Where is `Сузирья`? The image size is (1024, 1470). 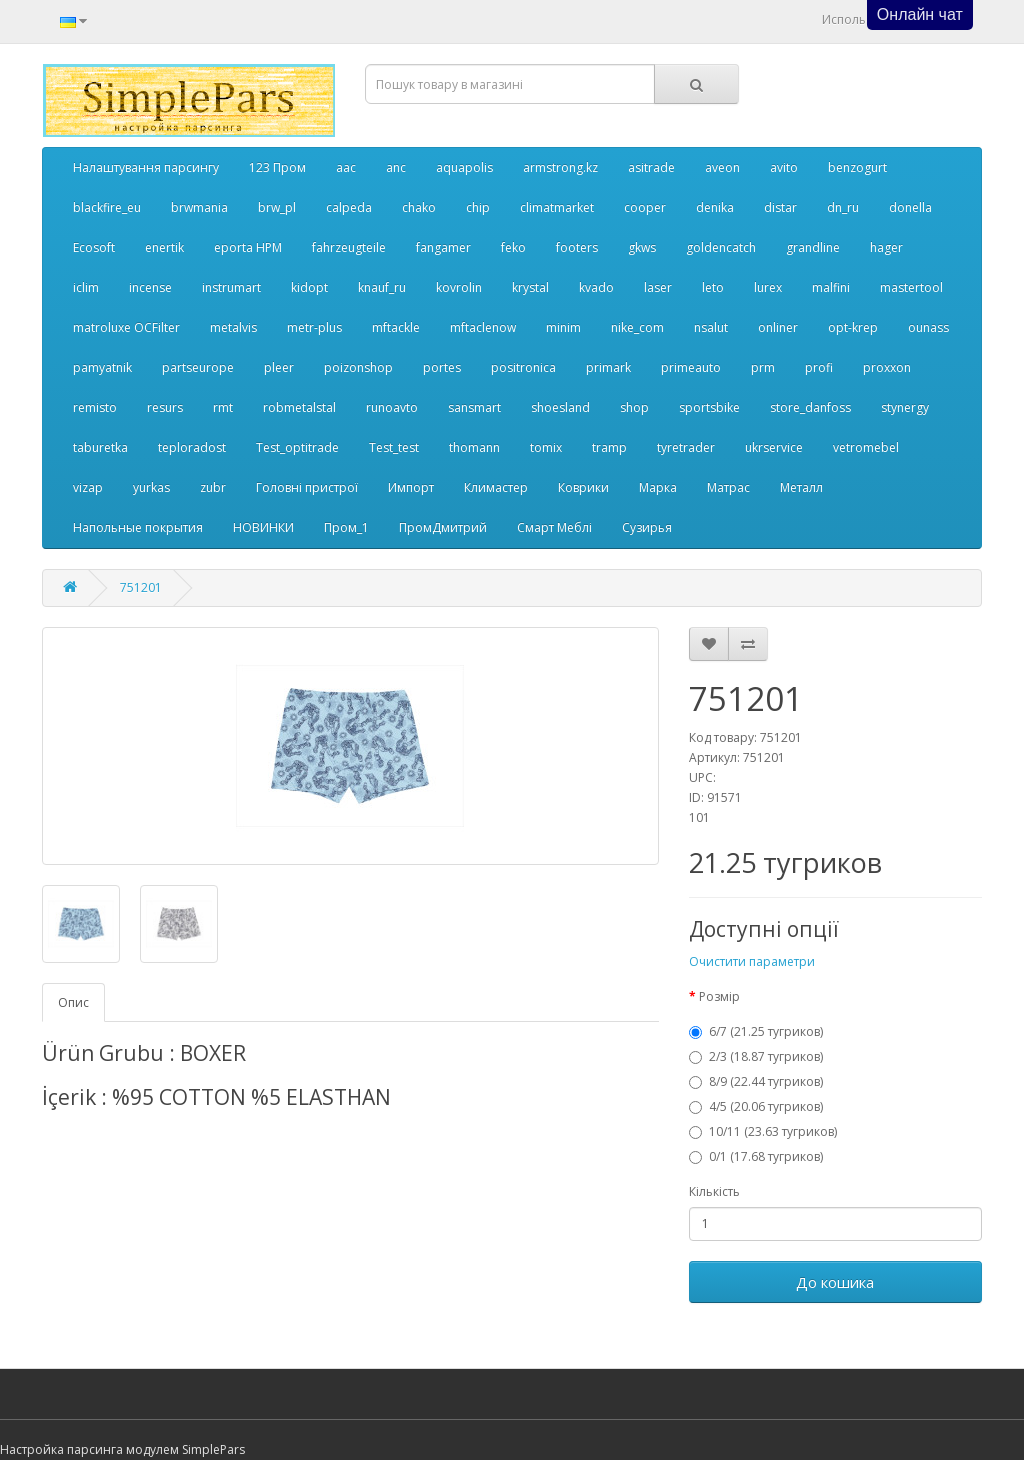
Сузирья is located at coordinates (647, 527).